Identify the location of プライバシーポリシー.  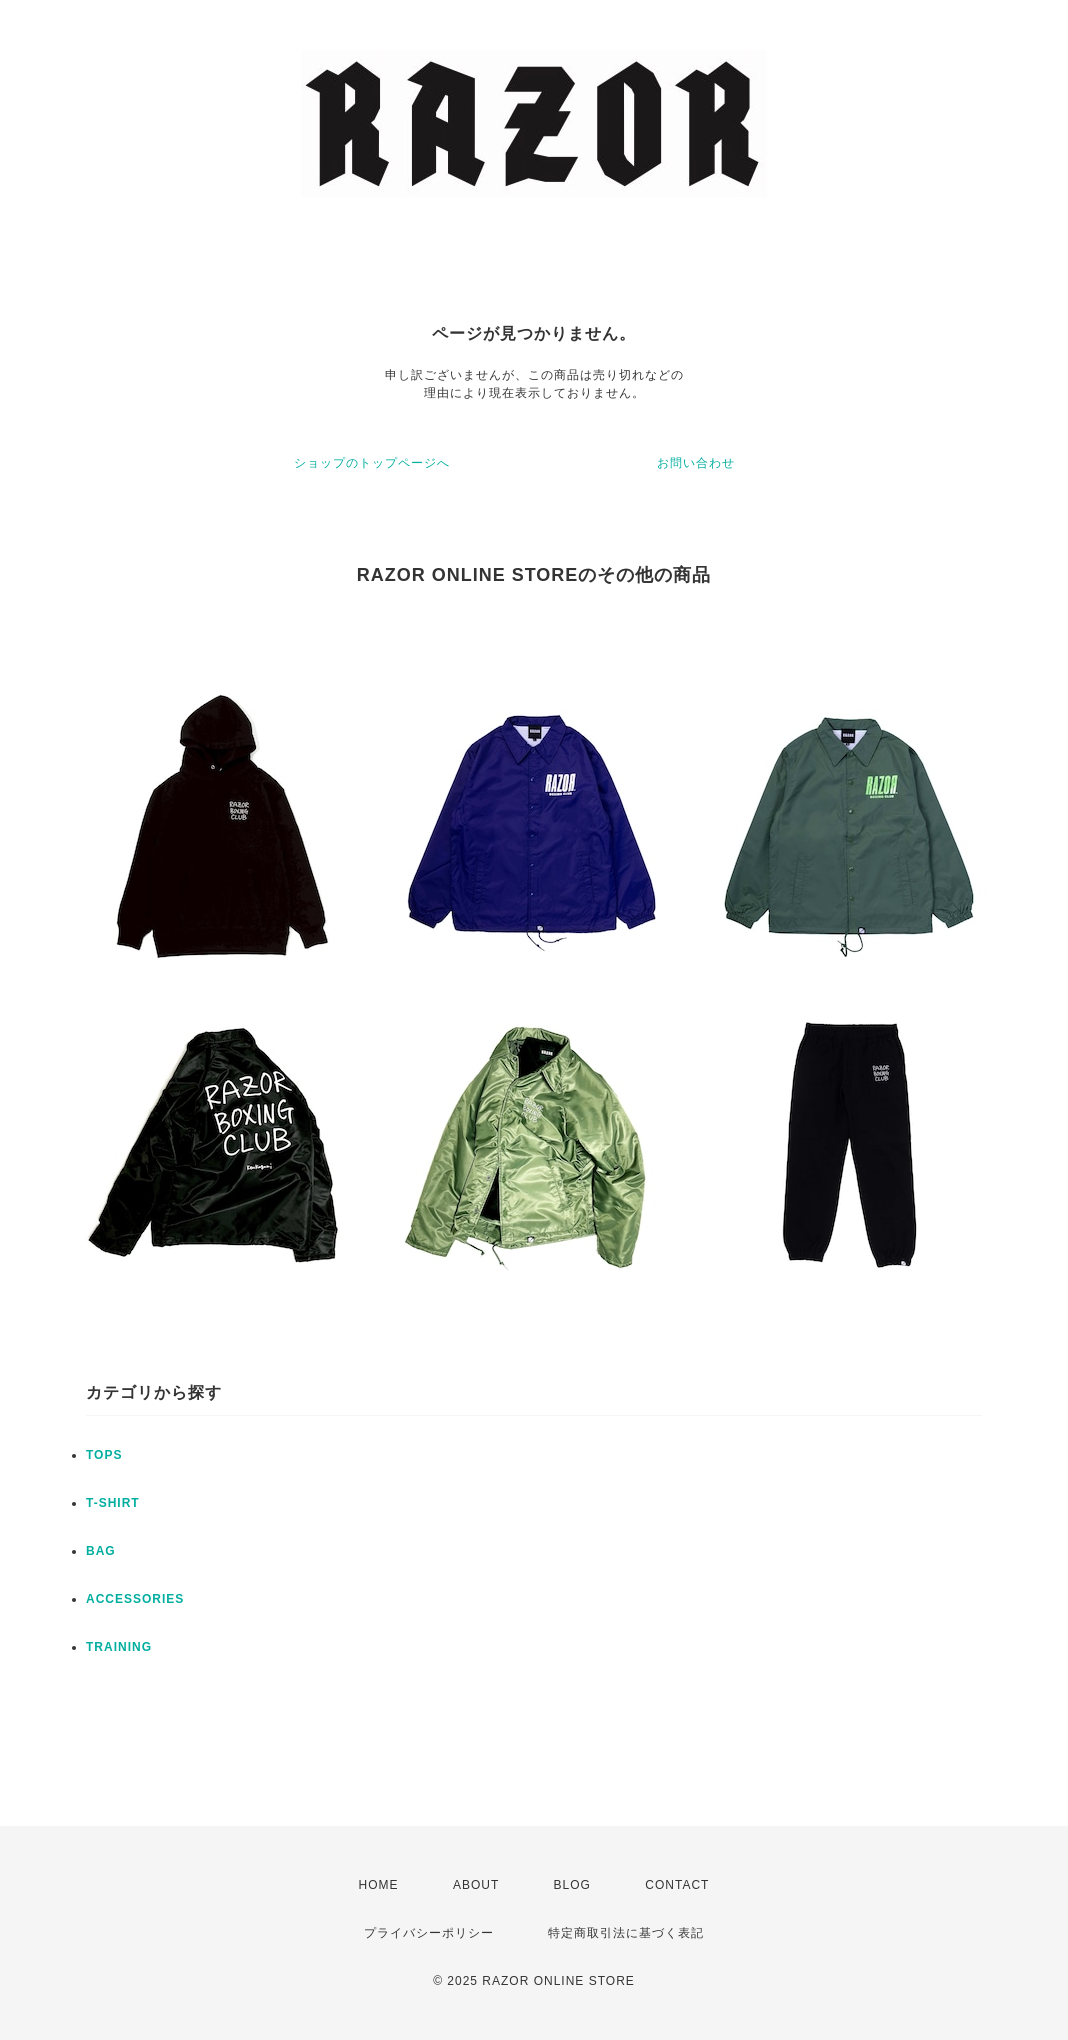
(429, 1933).